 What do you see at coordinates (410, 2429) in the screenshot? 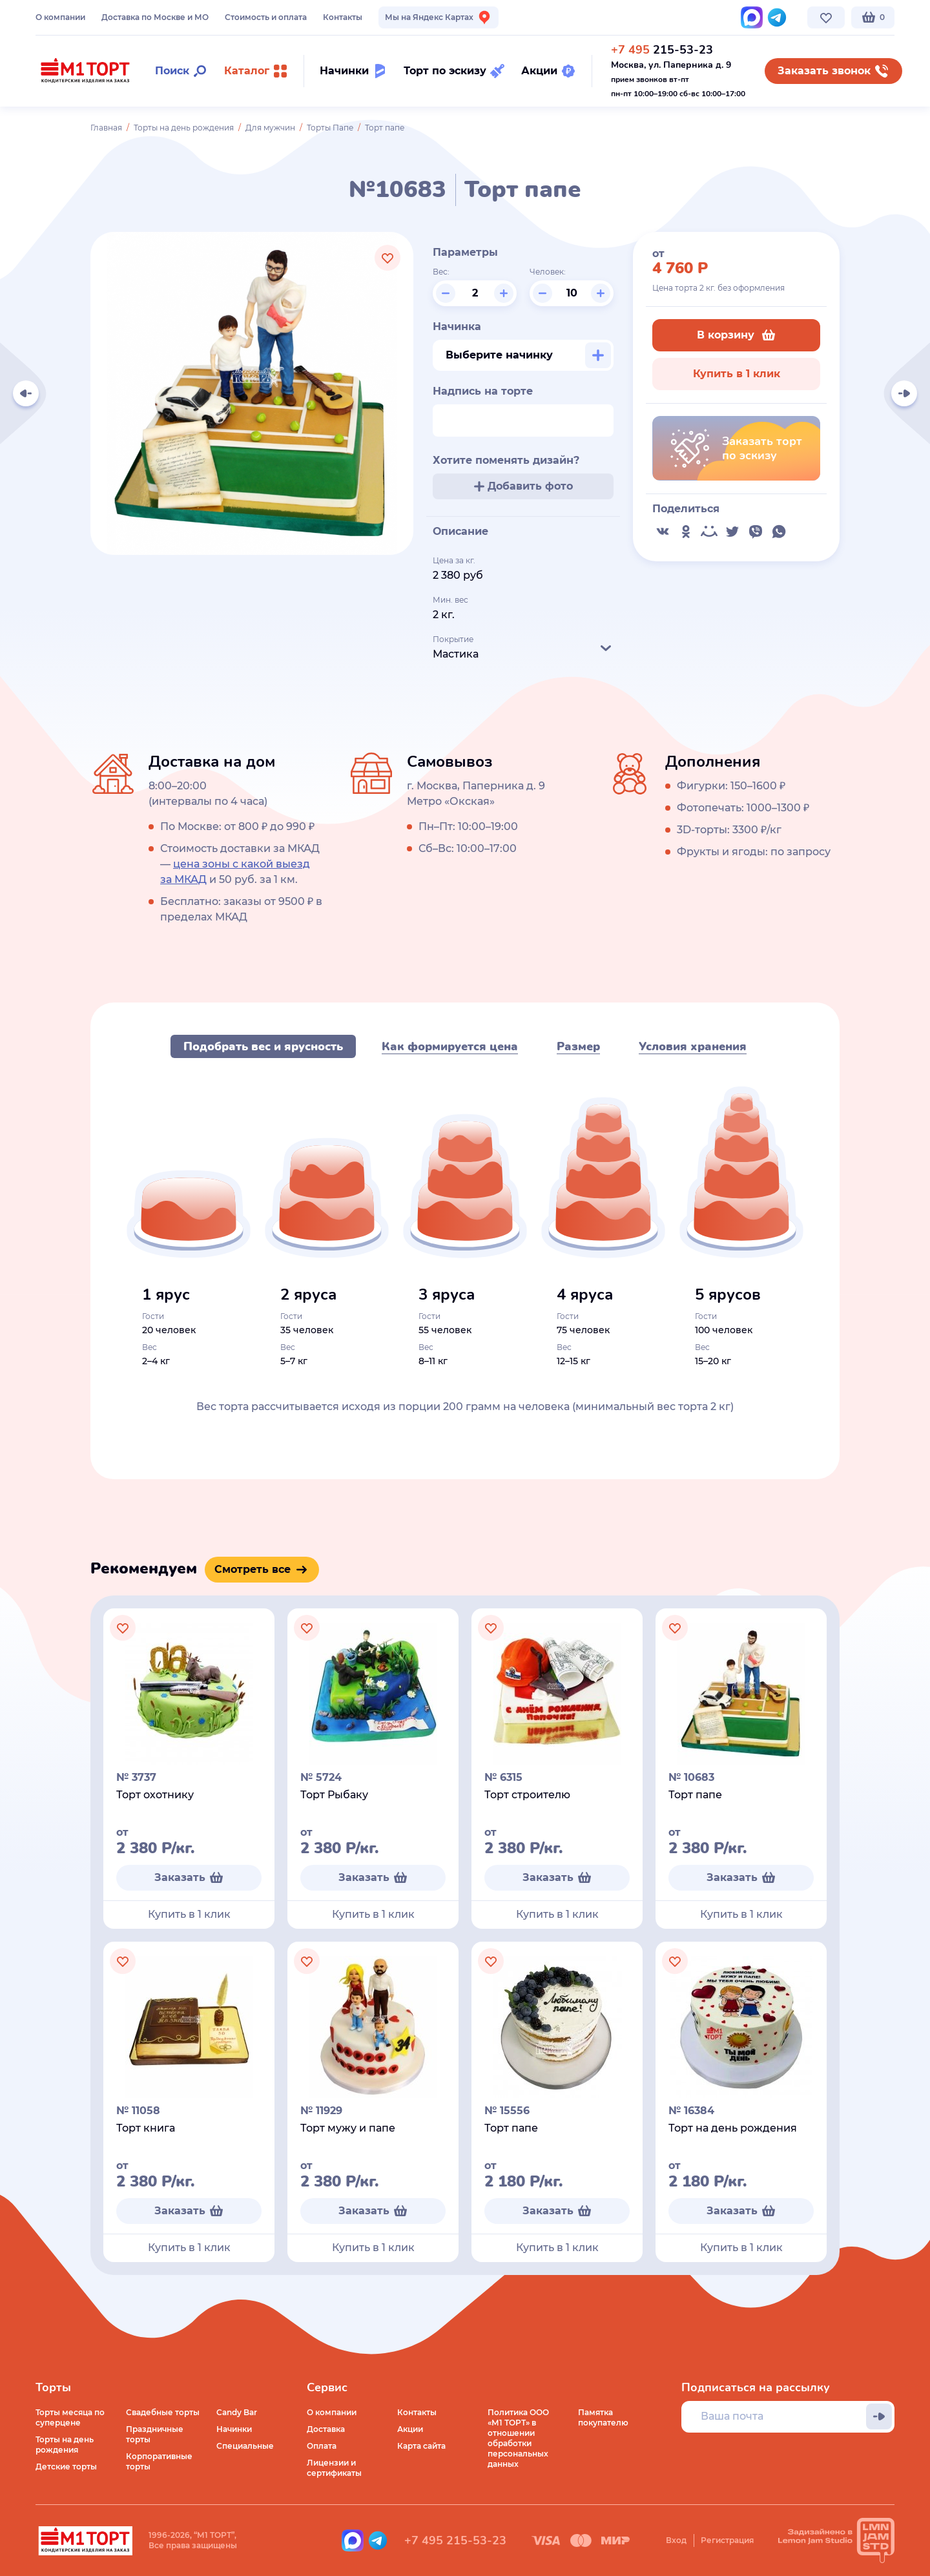
I see `Акции` at bounding box center [410, 2429].